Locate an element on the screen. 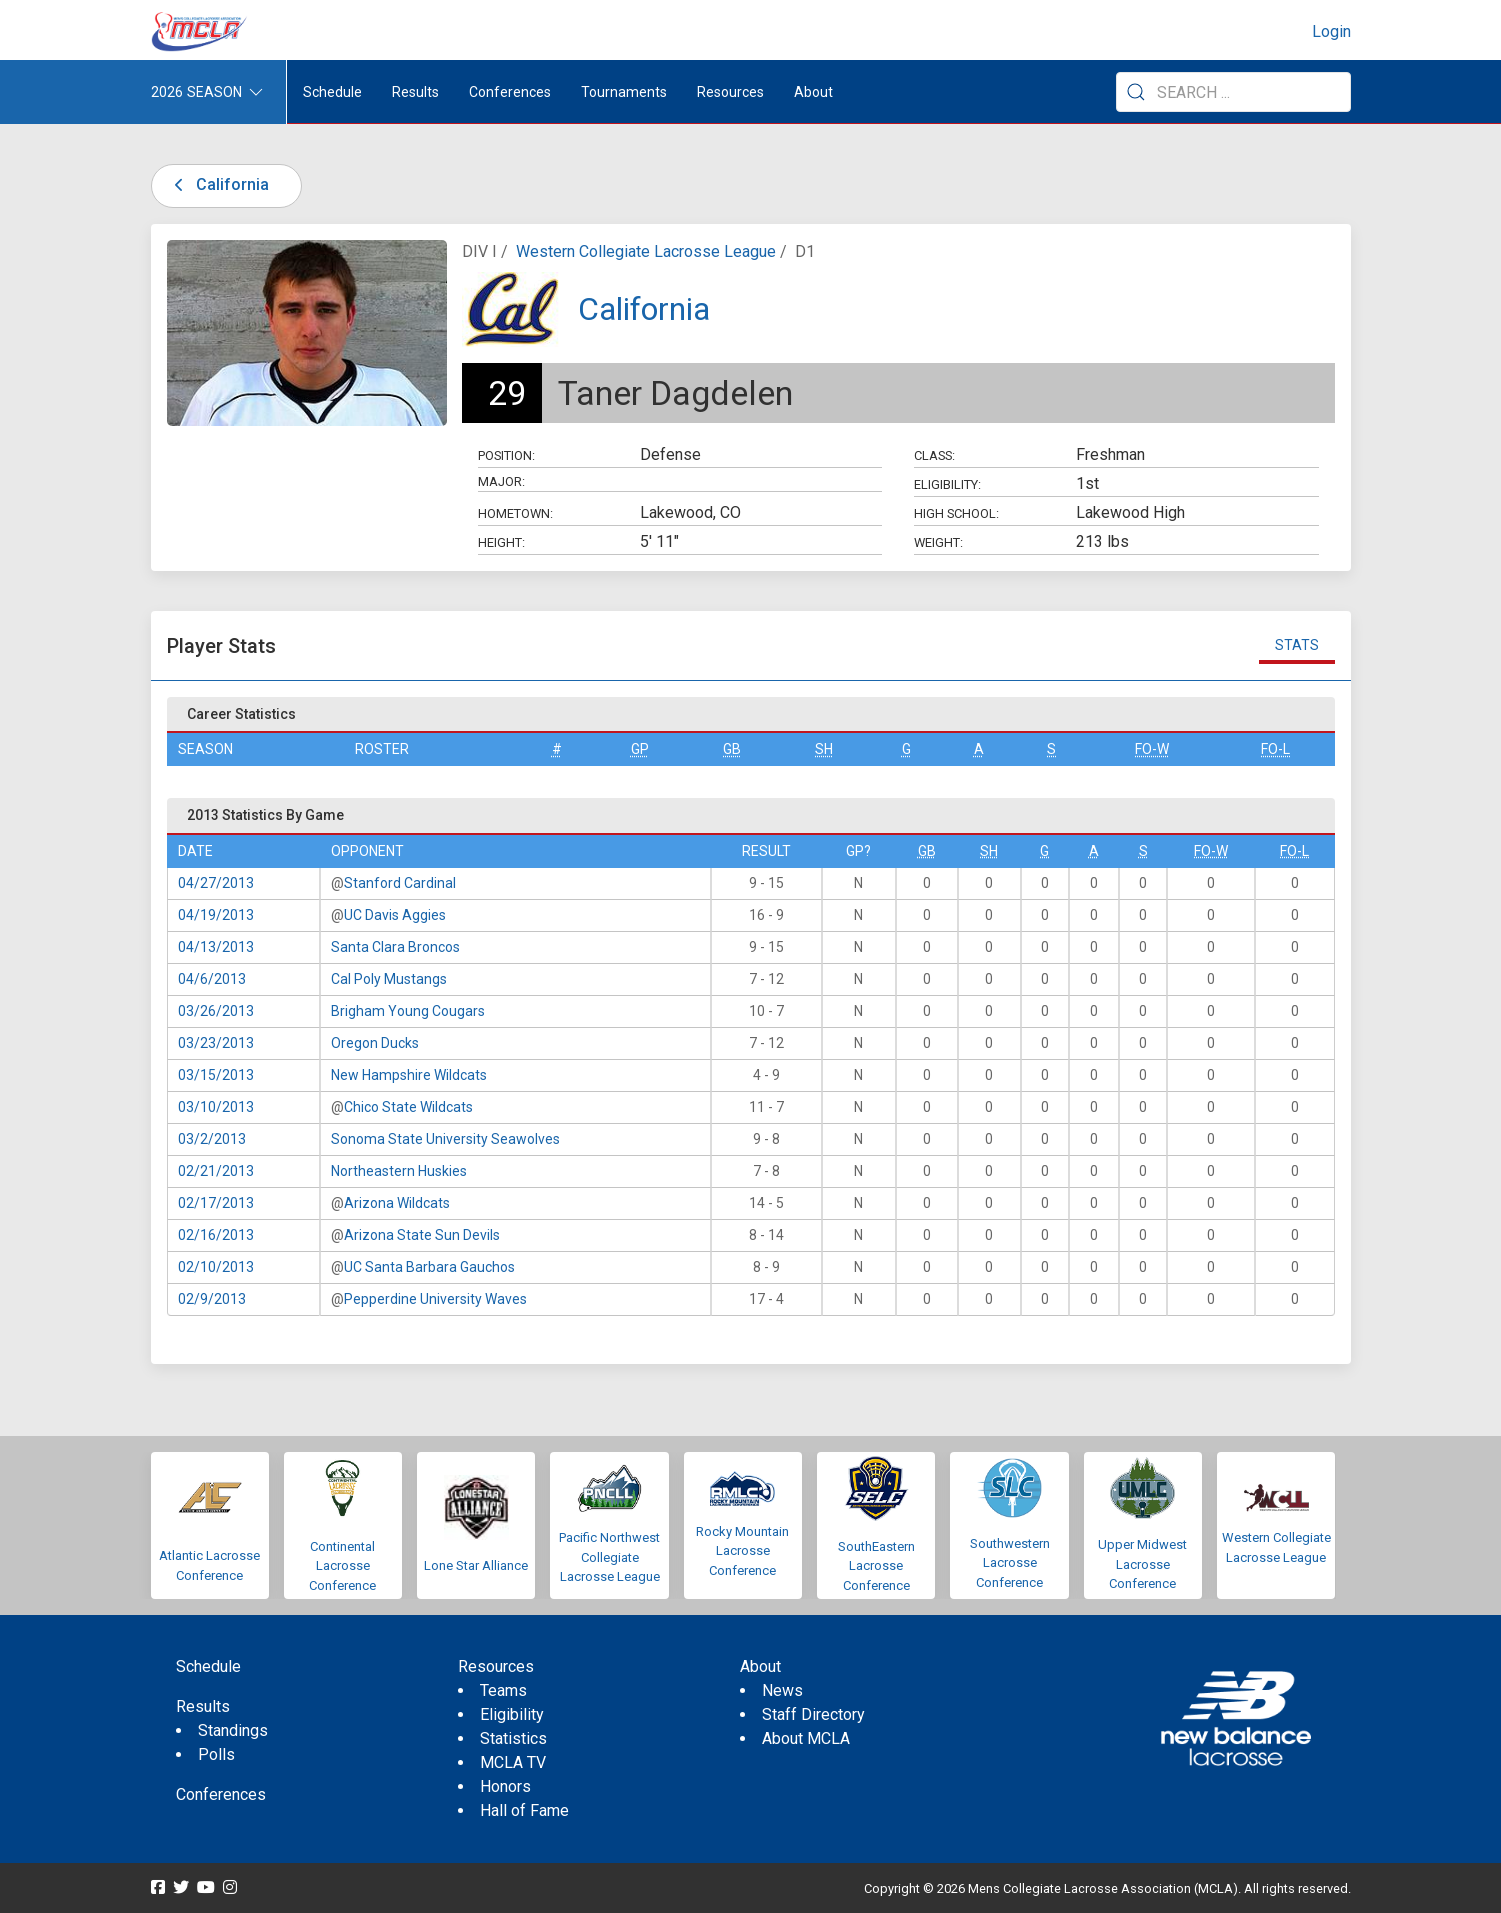 Image resolution: width=1501 pixels, height=1913 pixels. Stats [tab] is located at coordinates (1297, 645).